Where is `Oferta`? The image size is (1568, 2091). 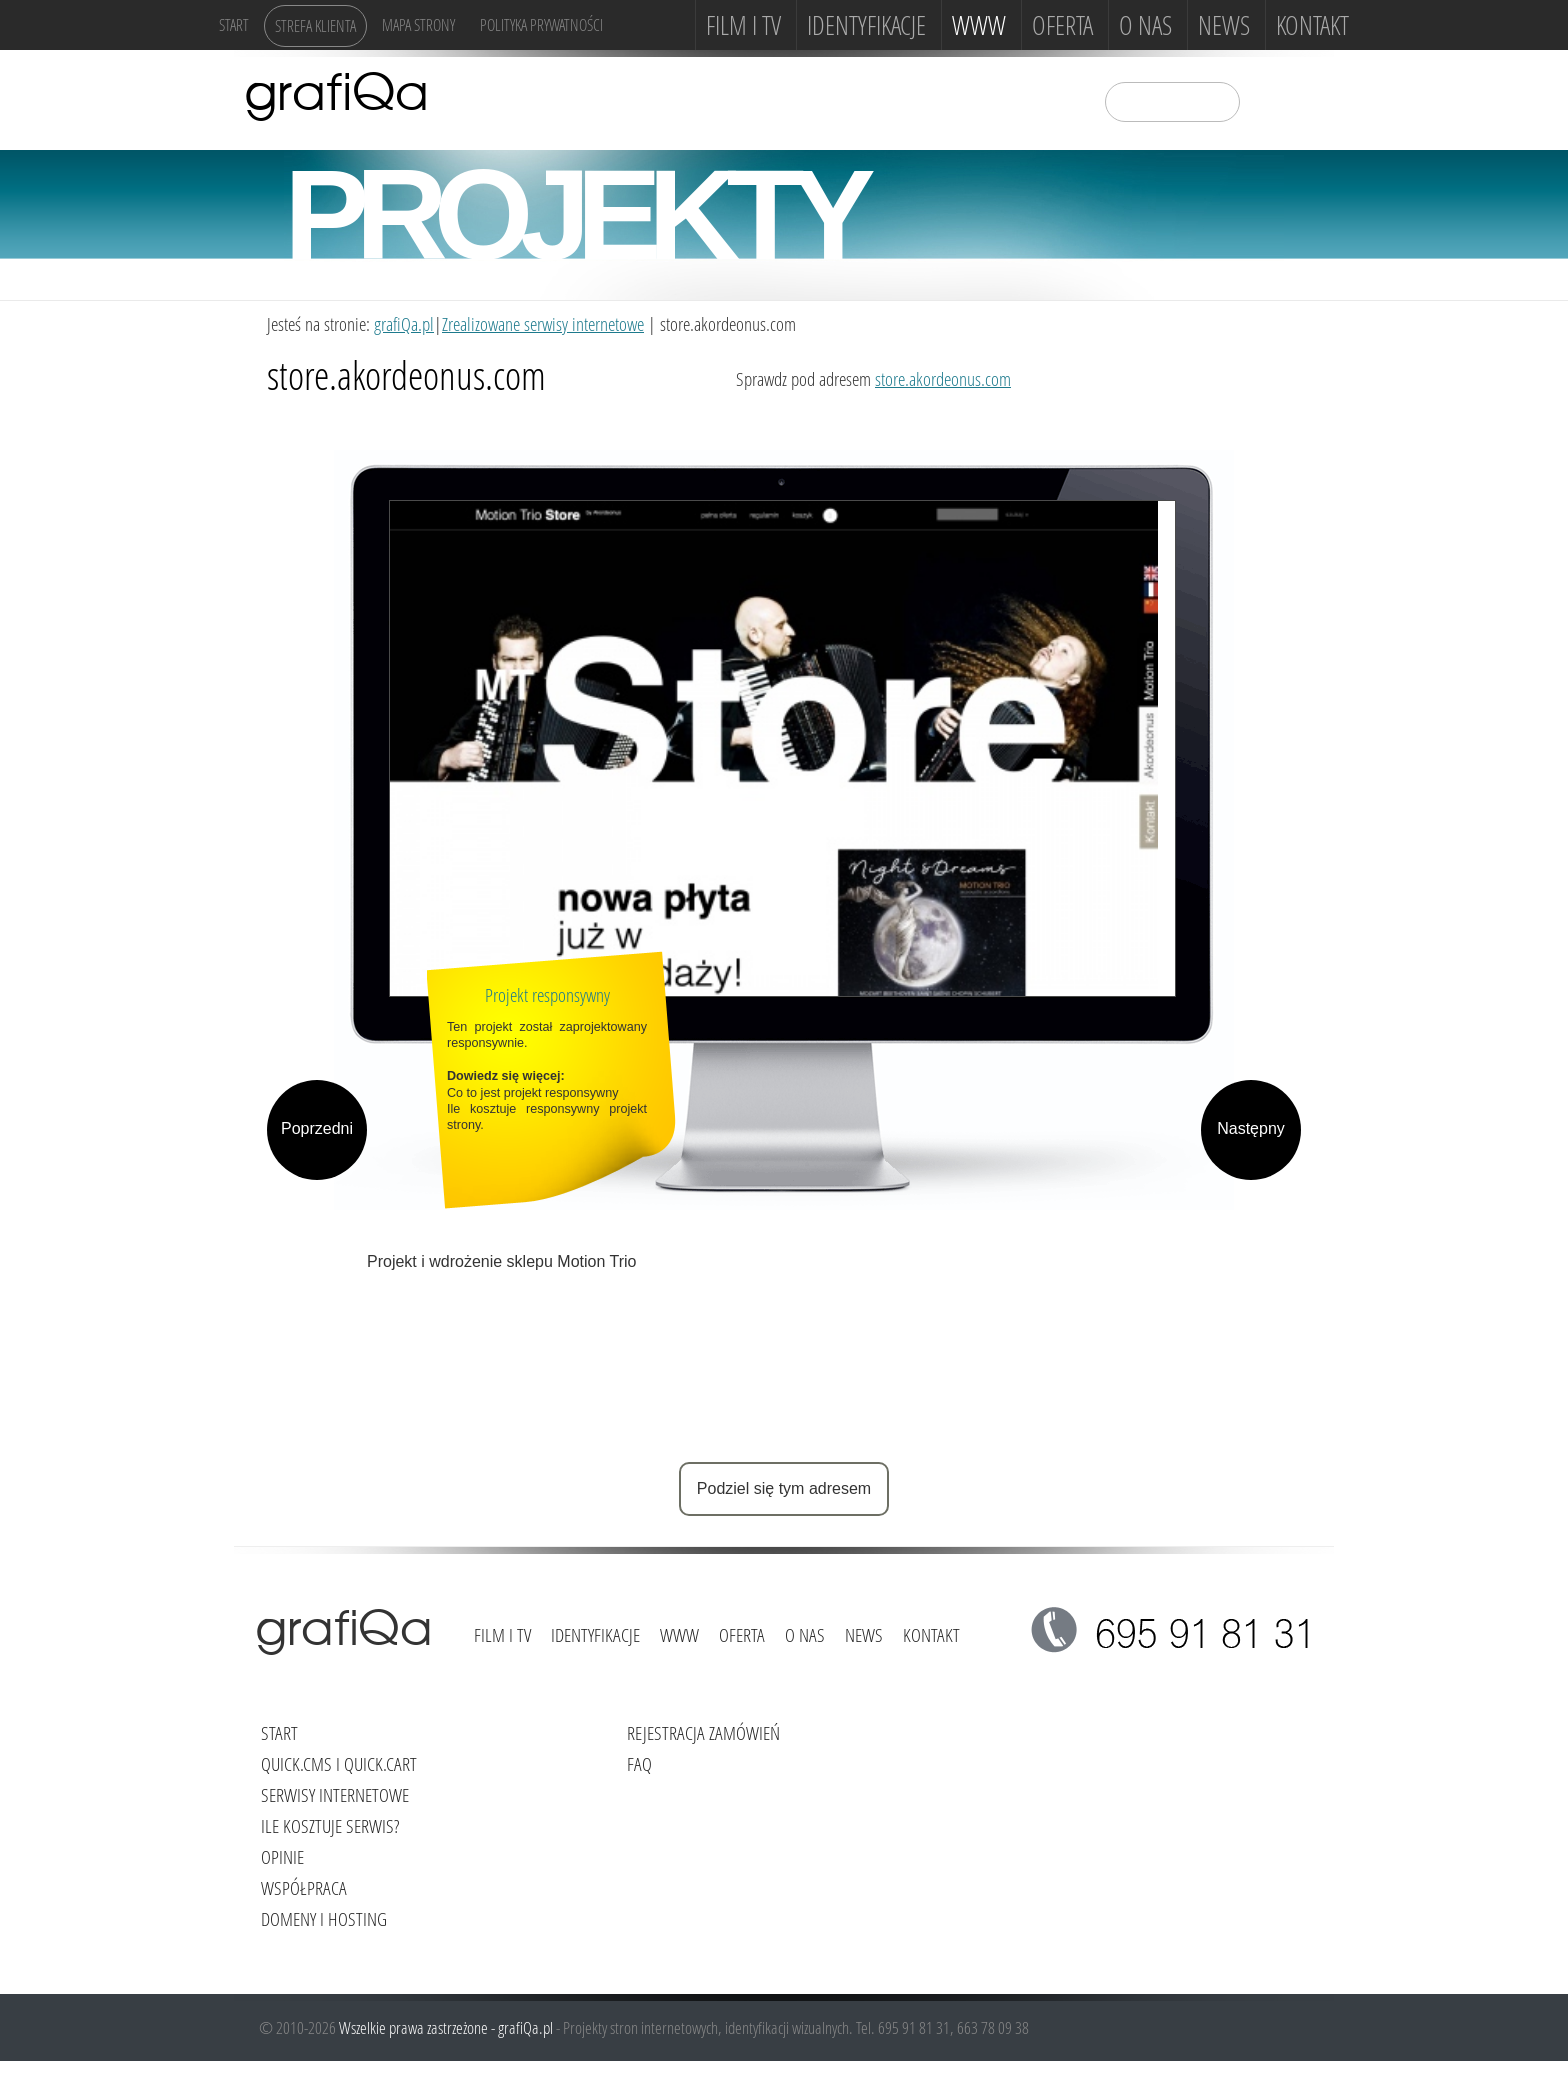
Oferta is located at coordinates (1062, 25).